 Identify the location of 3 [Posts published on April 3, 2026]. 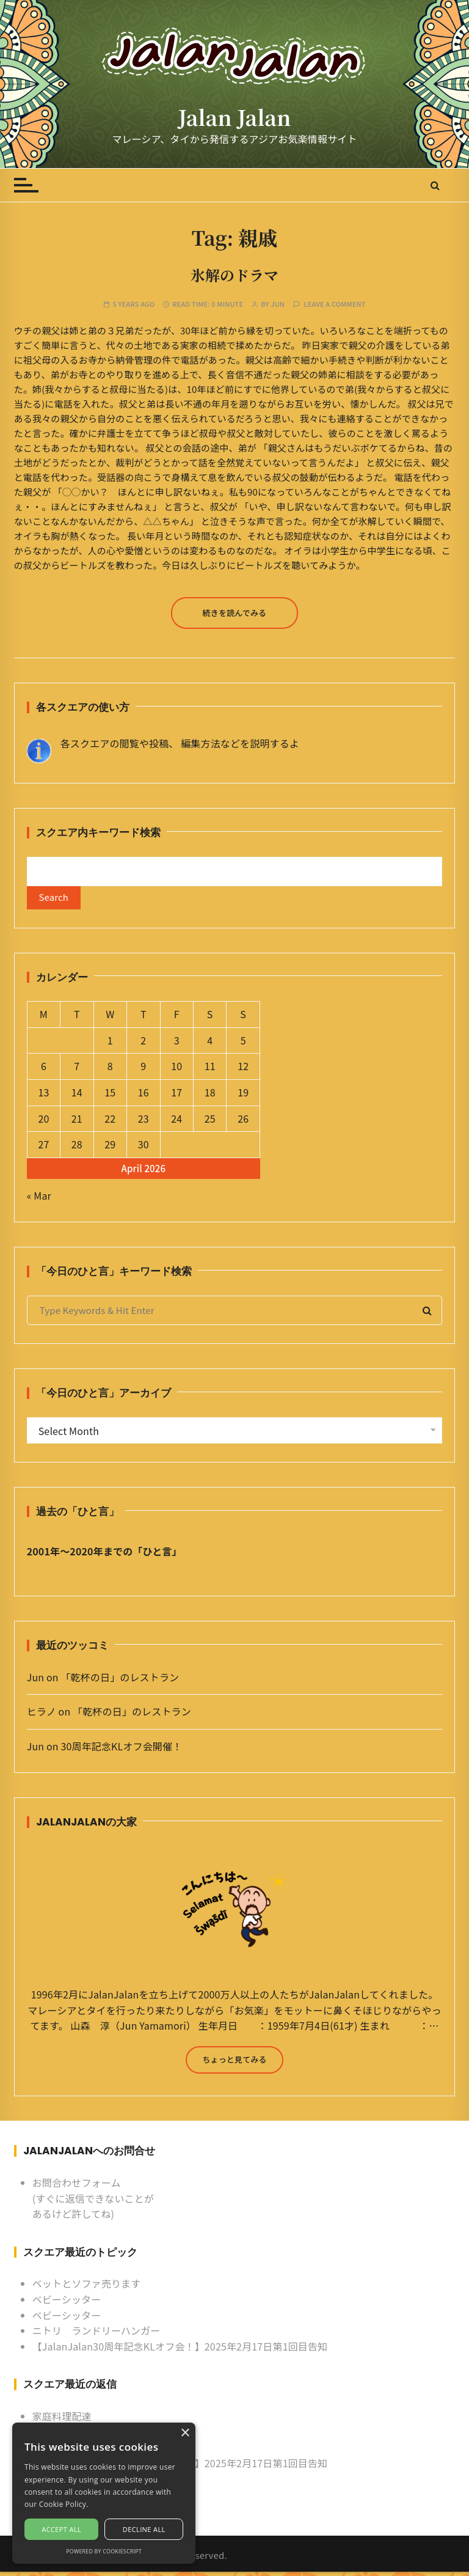
(177, 1044).